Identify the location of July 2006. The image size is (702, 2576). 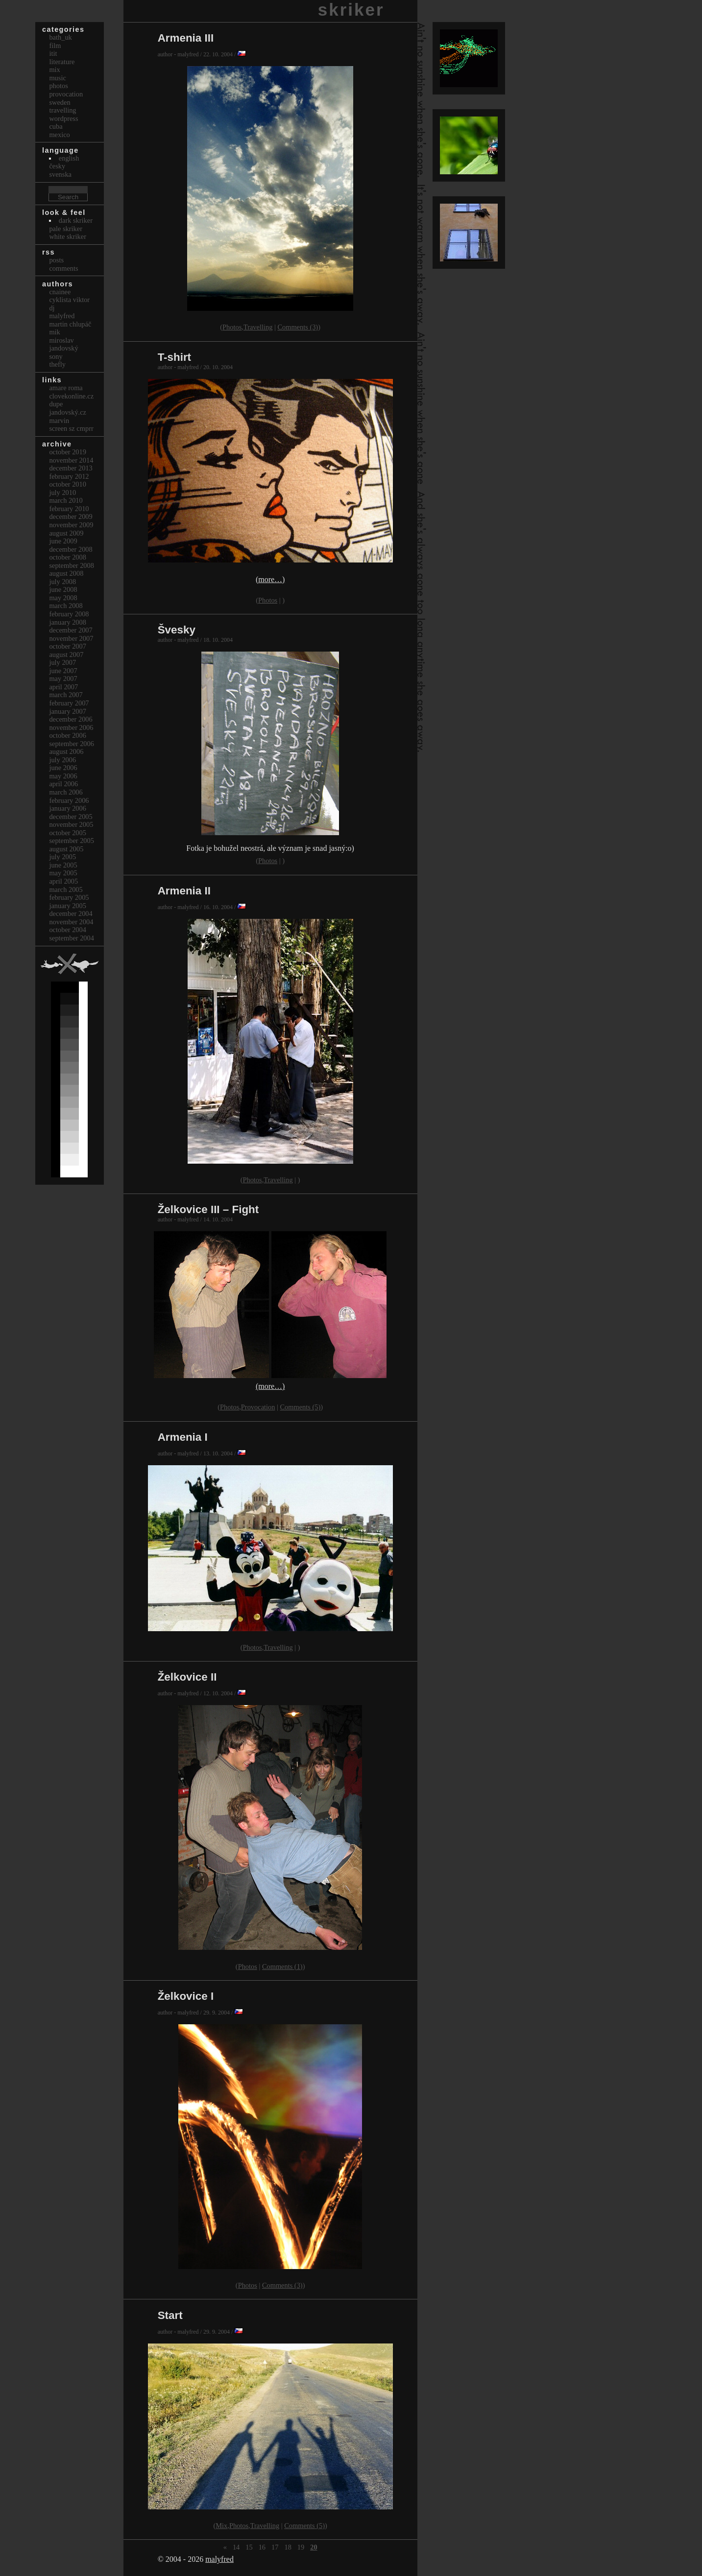
(62, 760).